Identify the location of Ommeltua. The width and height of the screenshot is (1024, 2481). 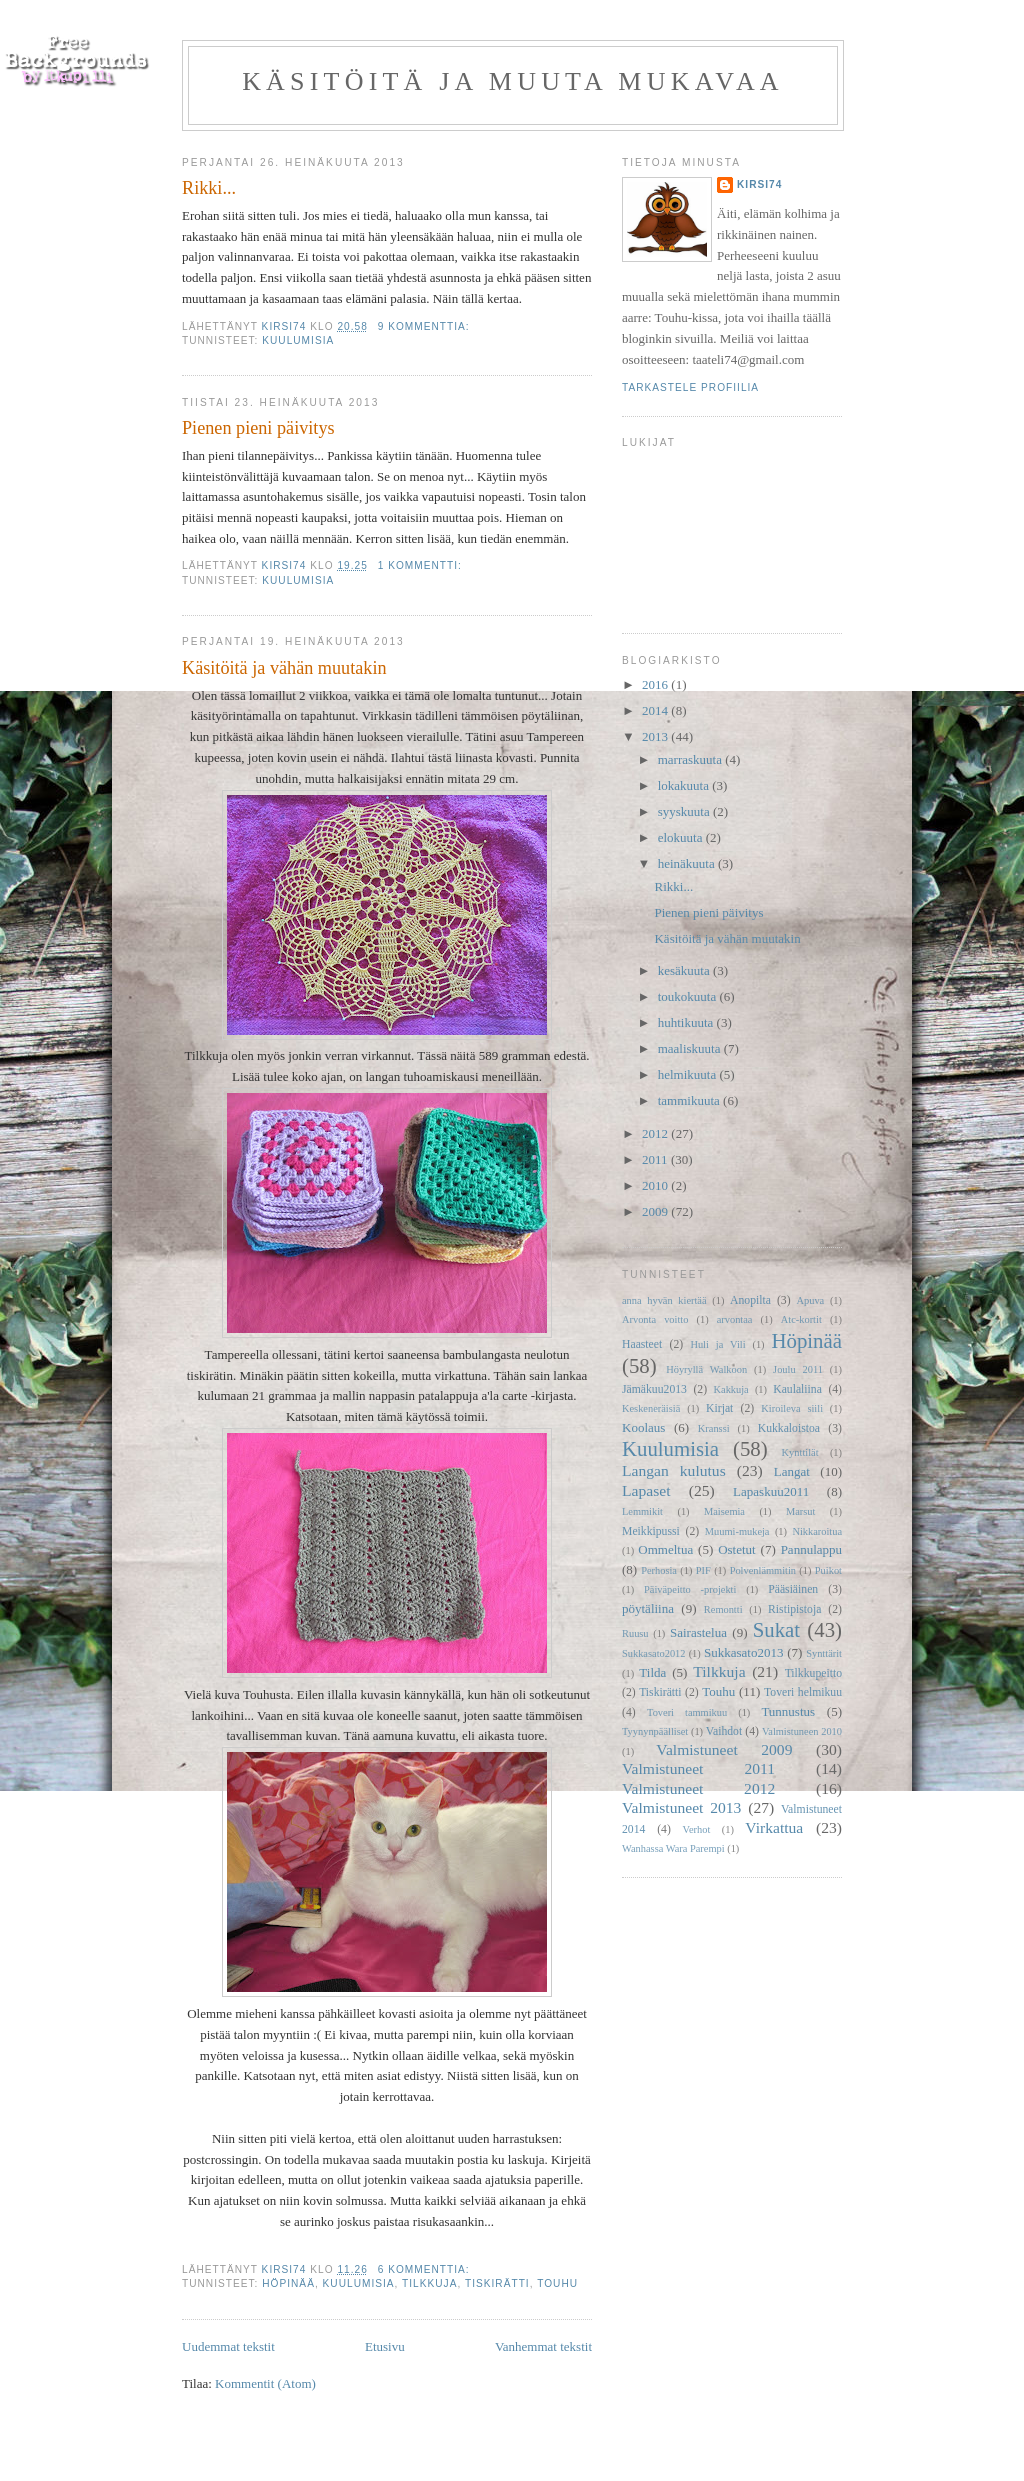
(665, 1549).